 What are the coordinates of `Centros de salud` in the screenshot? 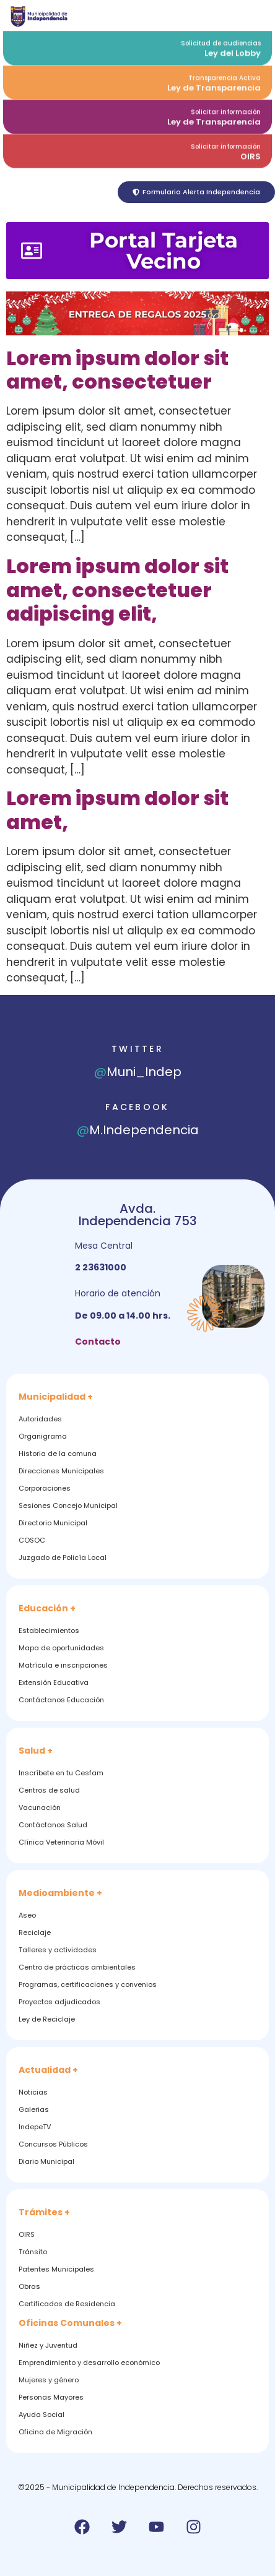 It's located at (49, 1790).